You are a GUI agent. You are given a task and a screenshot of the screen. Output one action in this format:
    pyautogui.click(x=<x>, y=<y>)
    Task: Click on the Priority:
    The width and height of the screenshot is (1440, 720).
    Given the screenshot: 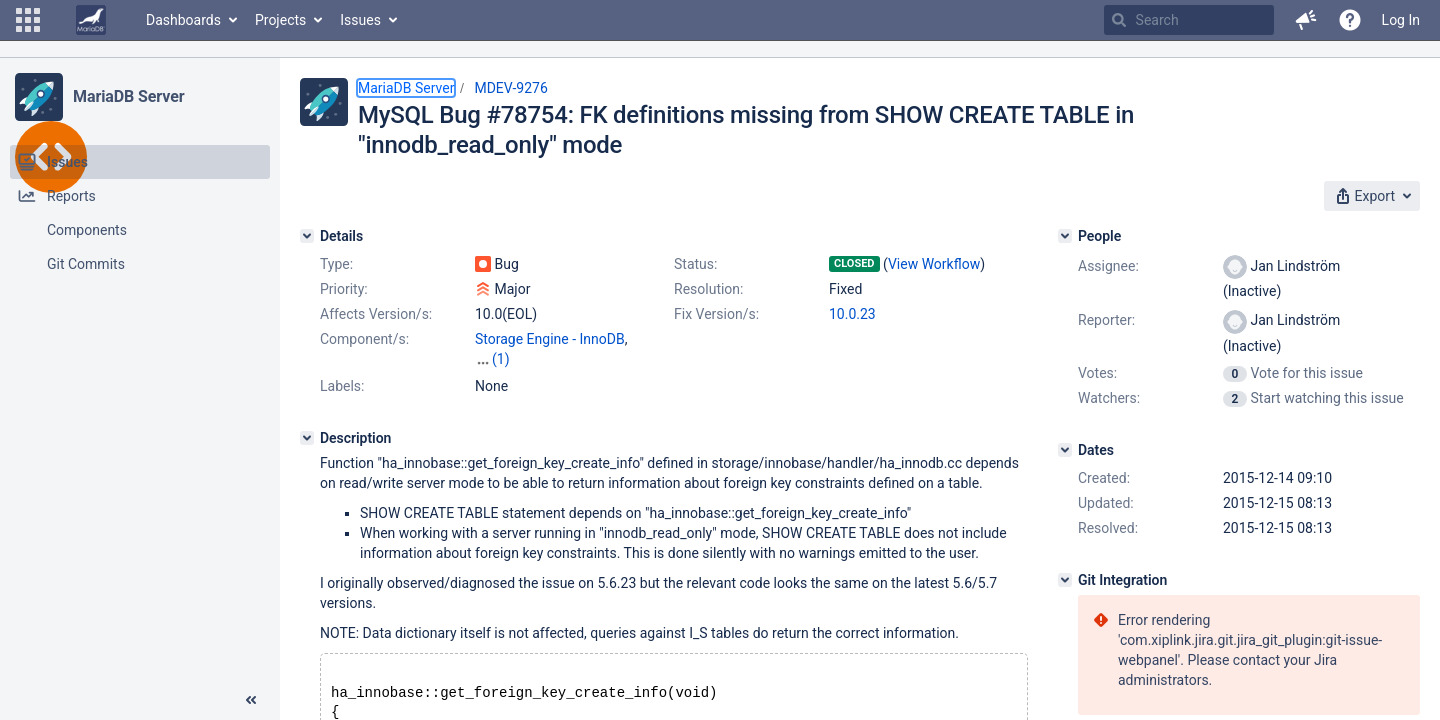 What is the action you would take?
    pyautogui.click(x=344, y=289)
    